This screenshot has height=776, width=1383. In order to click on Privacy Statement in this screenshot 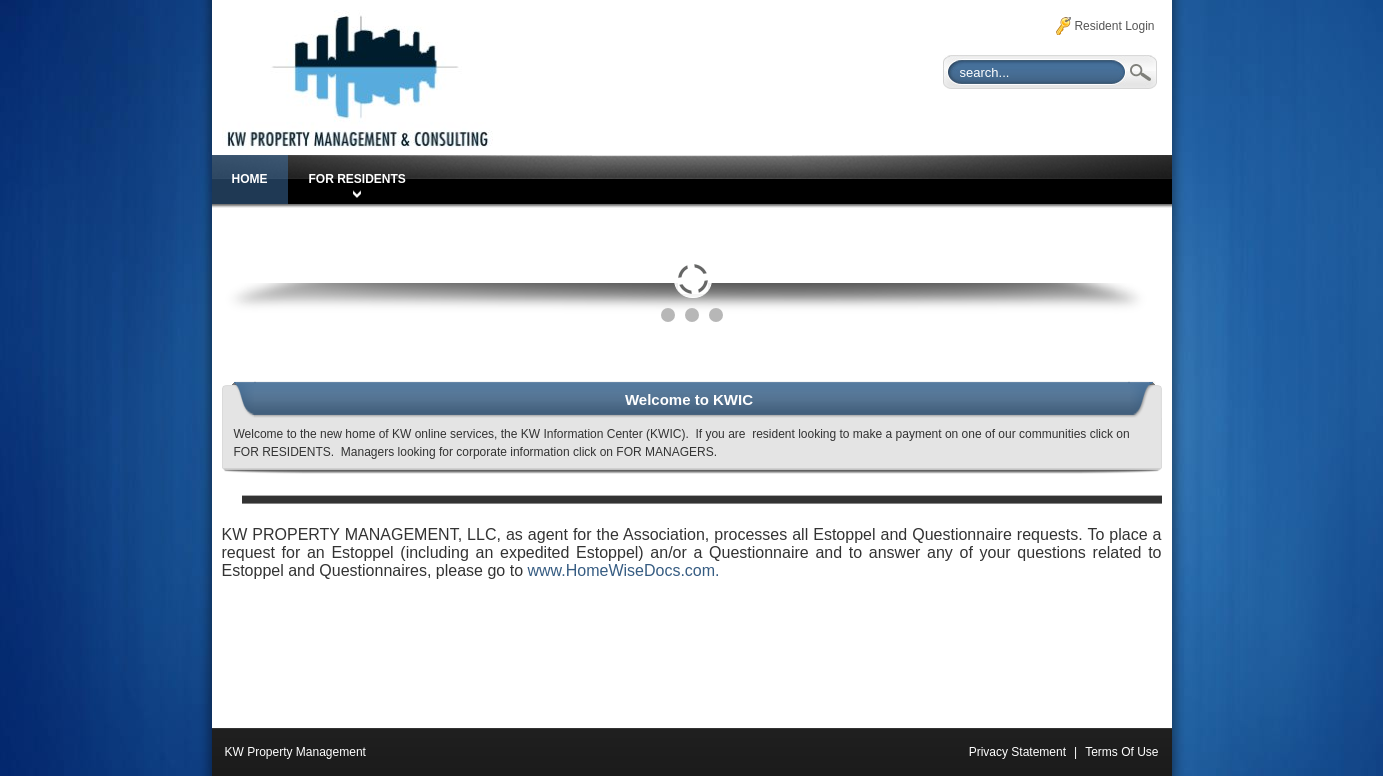, I will do `click(1017, 752)`.